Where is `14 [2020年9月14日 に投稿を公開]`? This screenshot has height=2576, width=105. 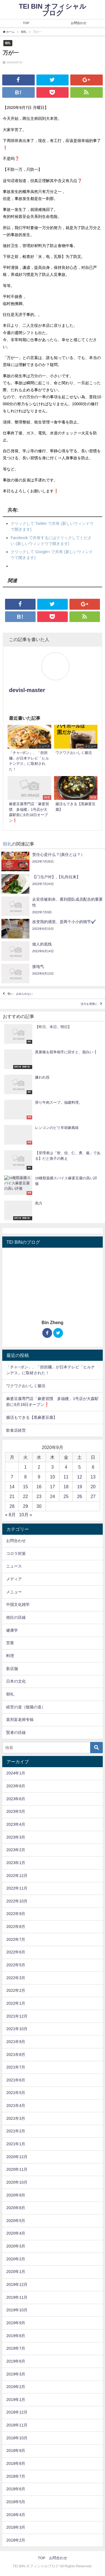
14 [2020年9月14日 に投稿を公開] is located at coordinates (12, 1486).